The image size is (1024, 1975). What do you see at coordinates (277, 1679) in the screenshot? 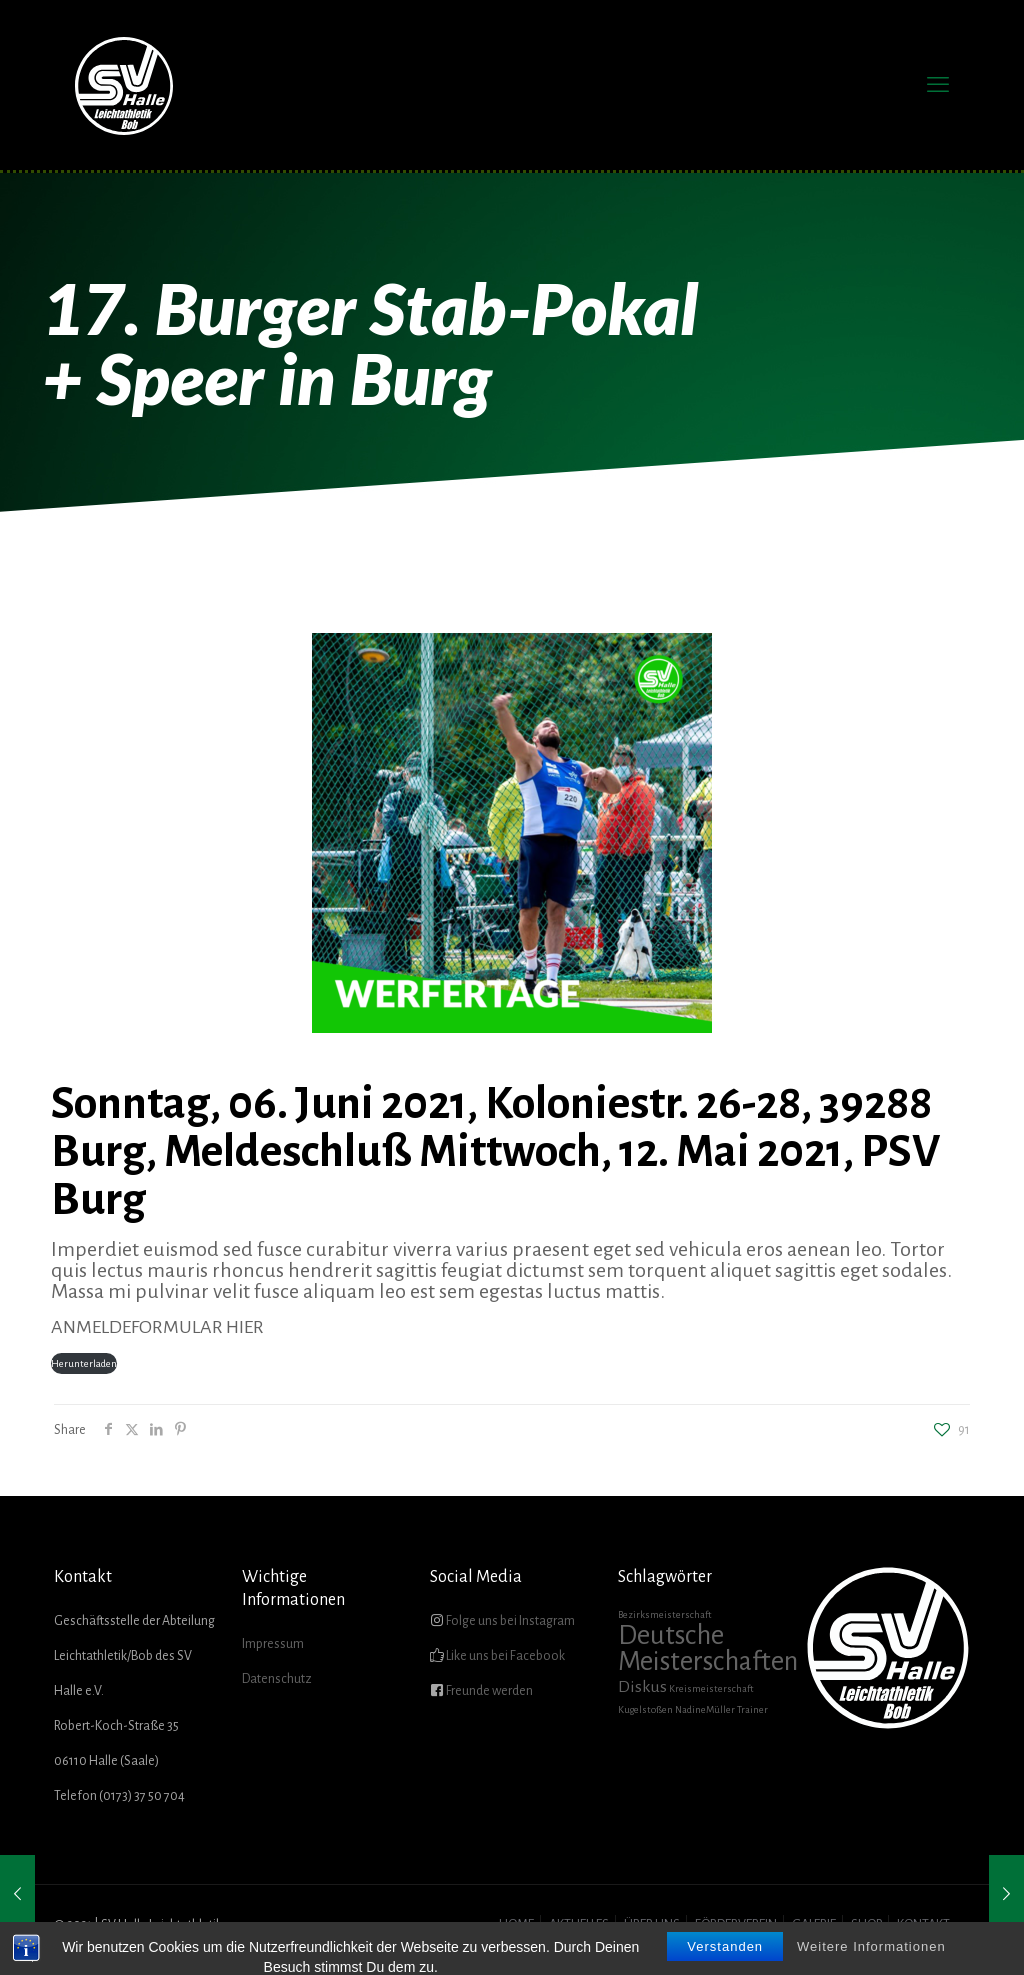
I see `Datenschutz` at bounding box center [277, 1679].